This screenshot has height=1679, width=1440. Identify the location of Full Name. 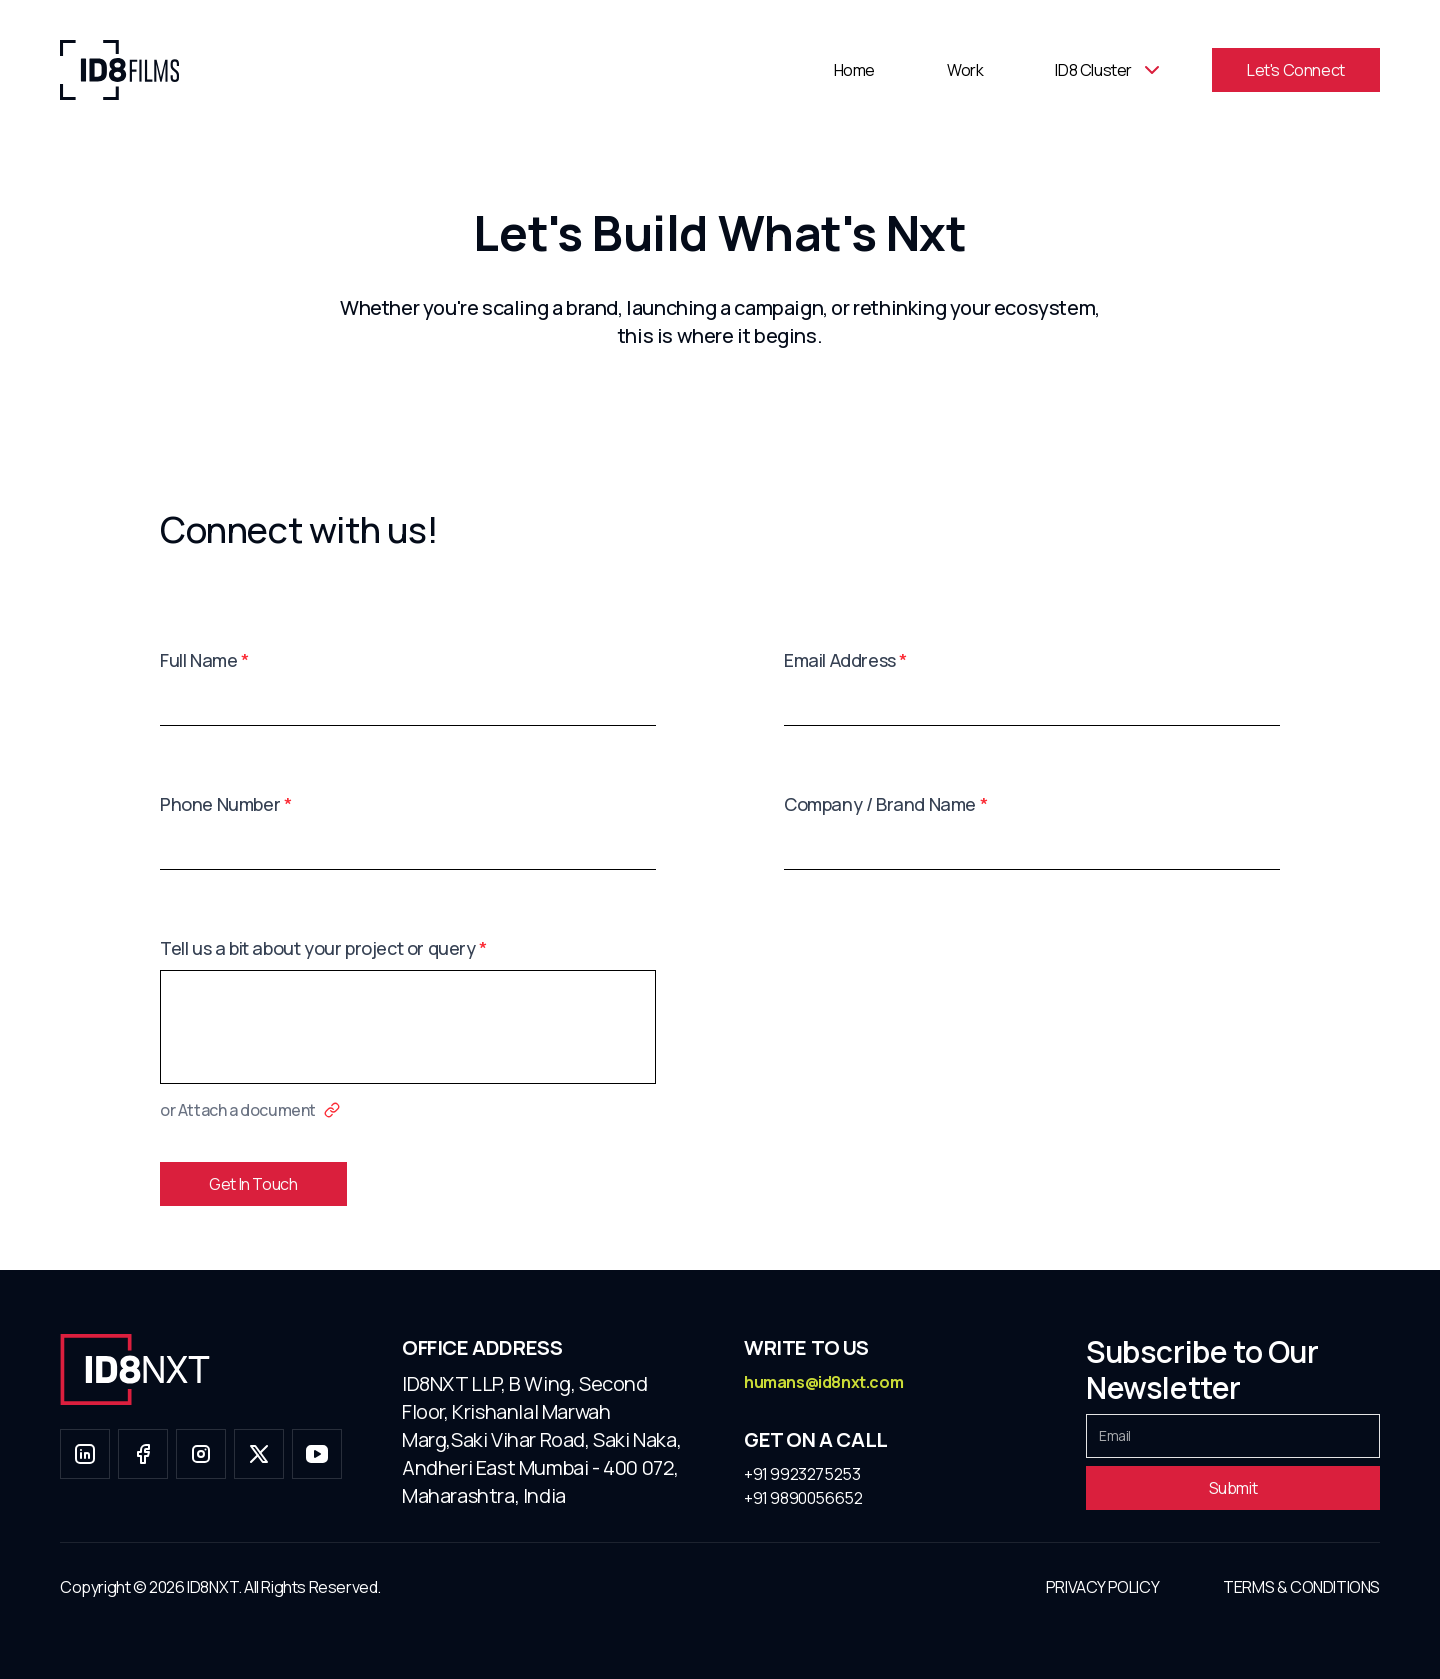
(204, 660).